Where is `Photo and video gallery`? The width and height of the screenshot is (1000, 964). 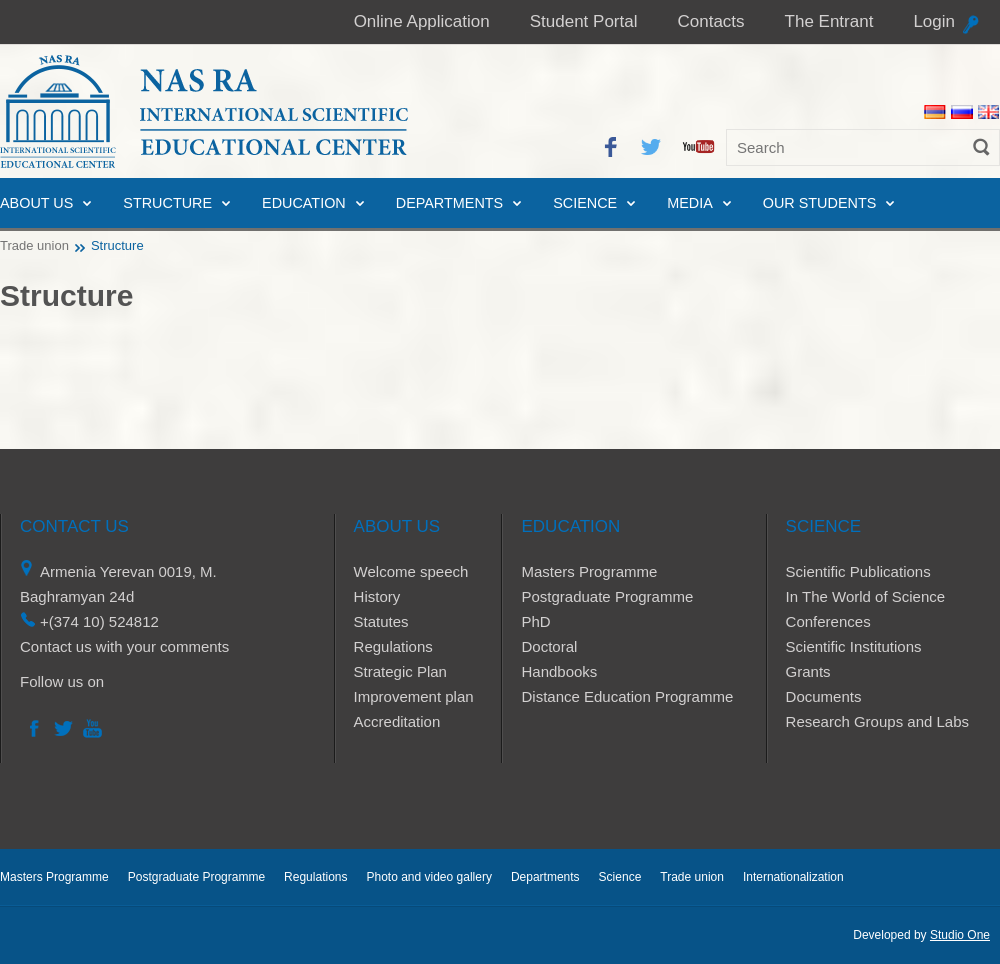 Photo and video gallery is located at coordinates (428, 877).